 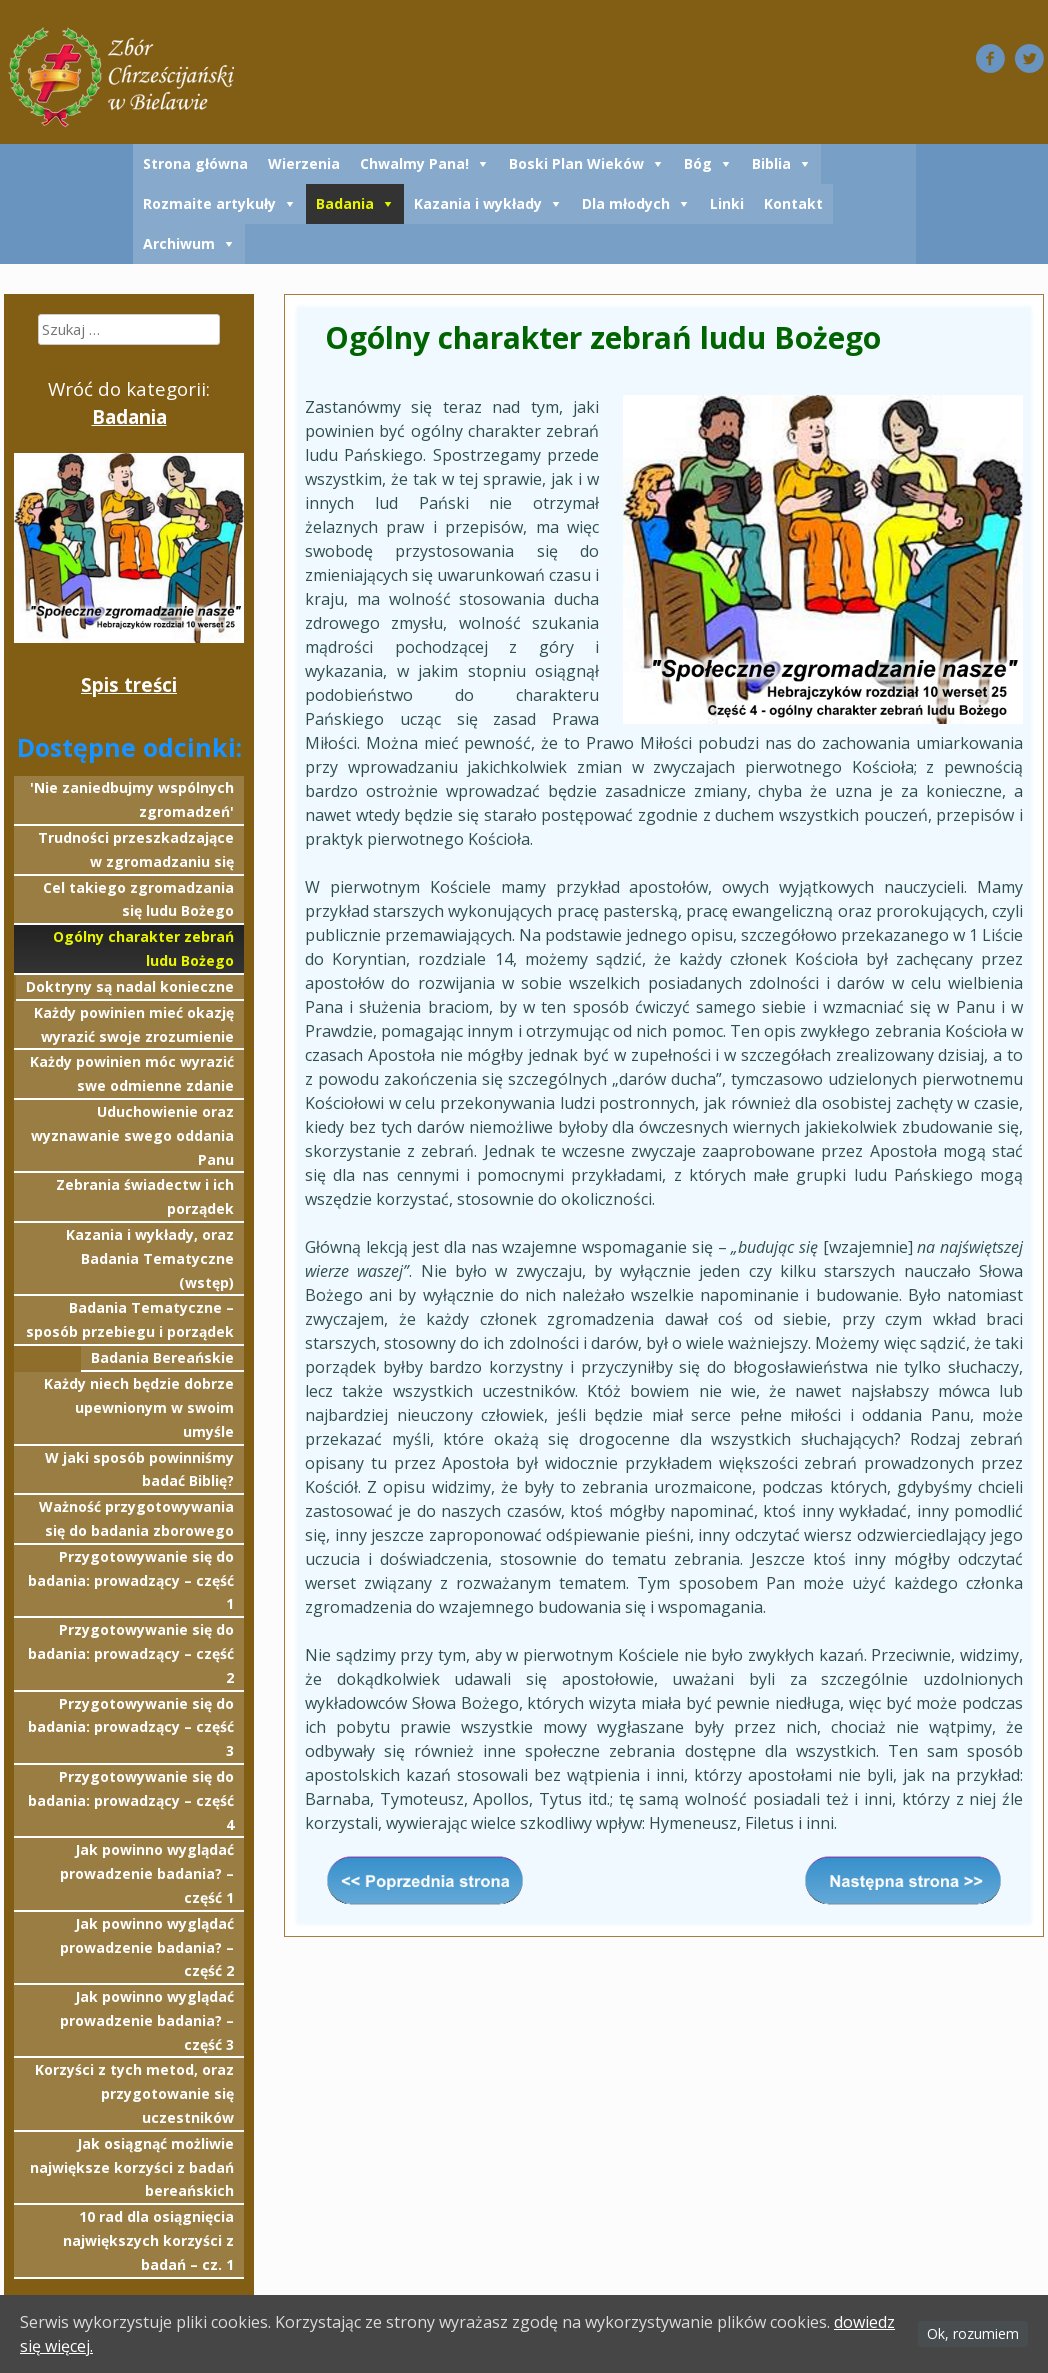 I want to click on Przygotowywanie się do badania: prowadzący – część 1, so click(x=131, y=1580).